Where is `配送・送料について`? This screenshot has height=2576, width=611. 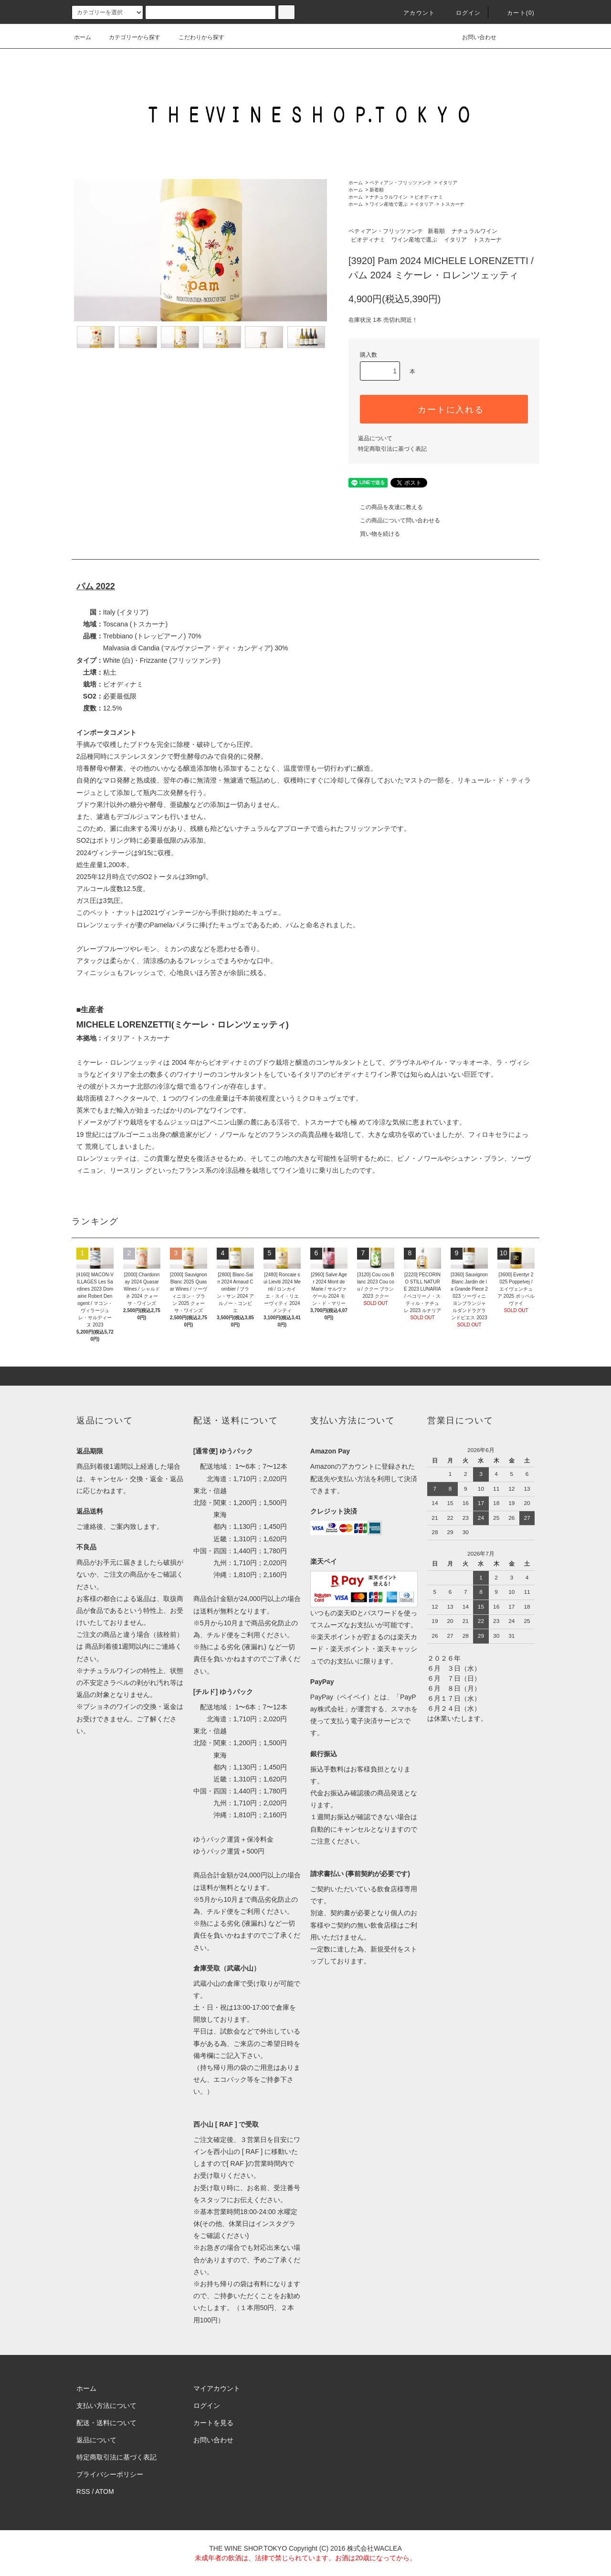 配送・送料について is located at coordinates (106, 2423).